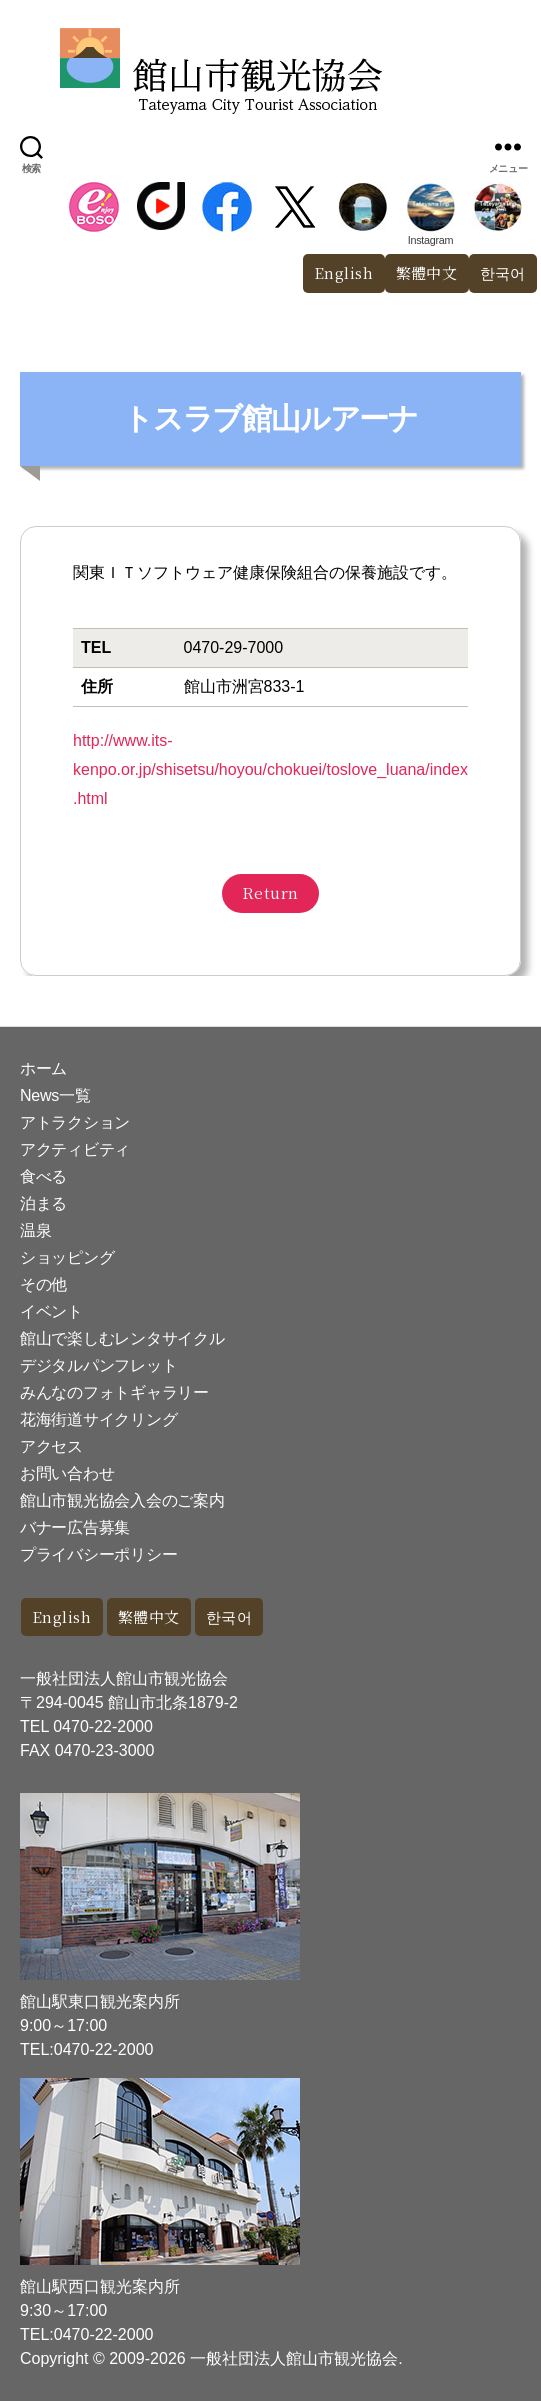 This screenshot has height=2401, width=541. What do you see at coordinates (75, 1527) in the screenshot?
I see `バナー広告募集` at bounding box center [75, 1527].